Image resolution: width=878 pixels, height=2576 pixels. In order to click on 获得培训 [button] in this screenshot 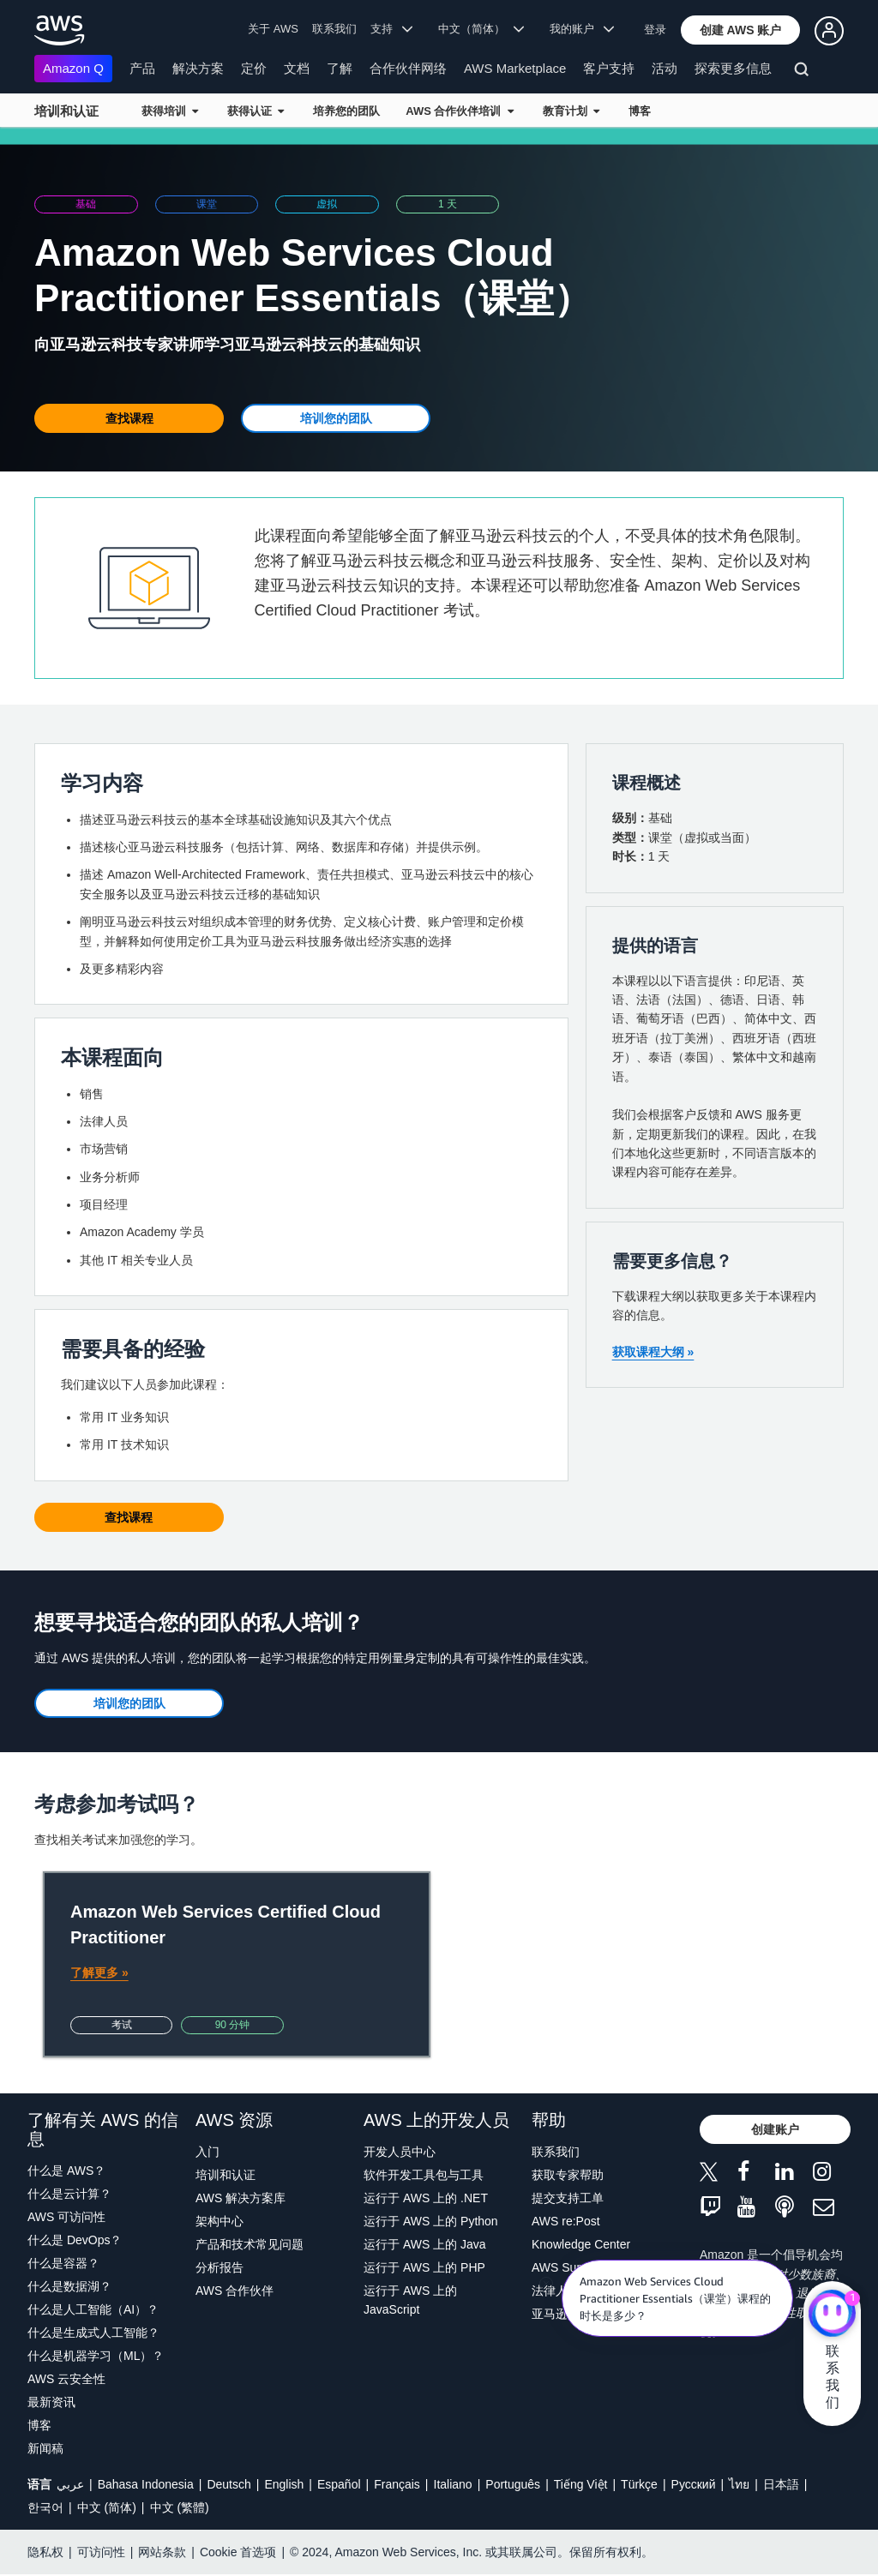, I will do `click(169, 111)`.